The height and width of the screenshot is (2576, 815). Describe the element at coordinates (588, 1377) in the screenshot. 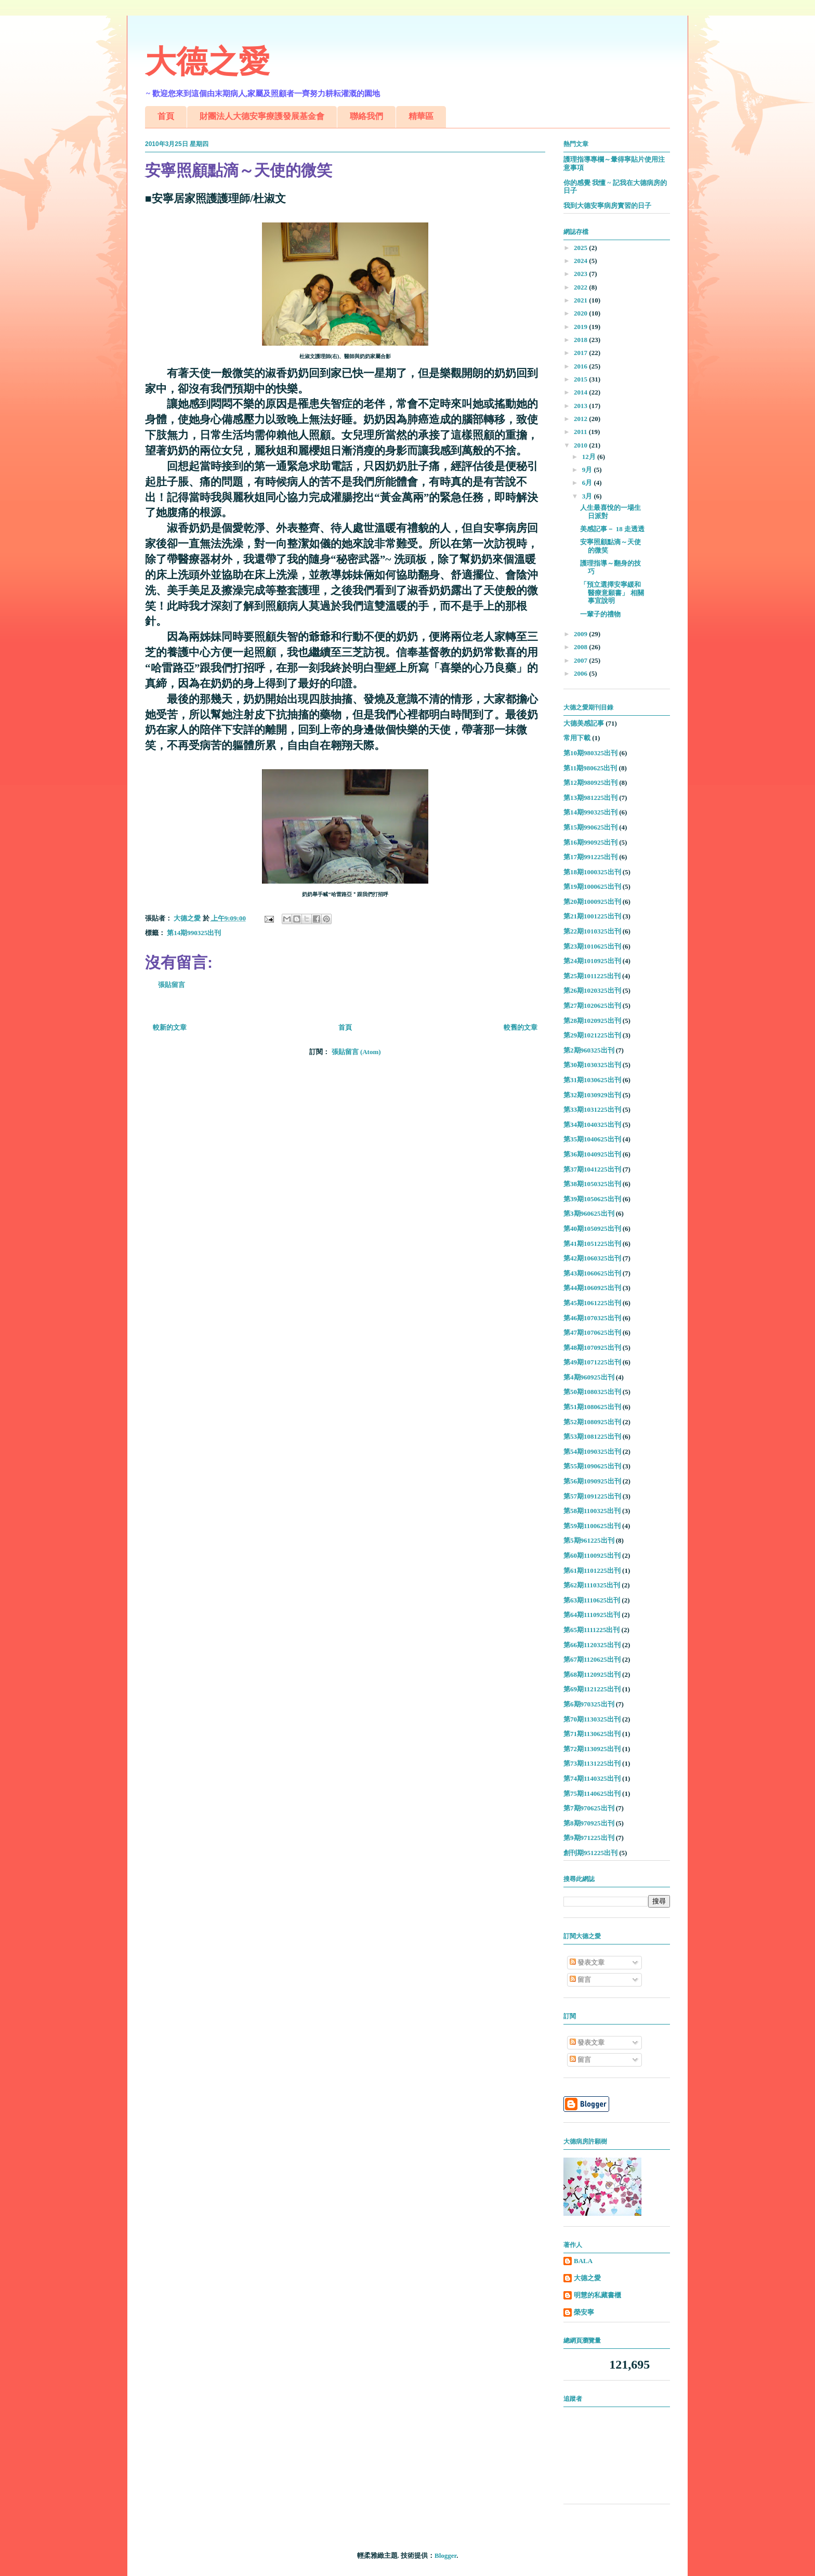

I see `第4期960925出刊` at that location.